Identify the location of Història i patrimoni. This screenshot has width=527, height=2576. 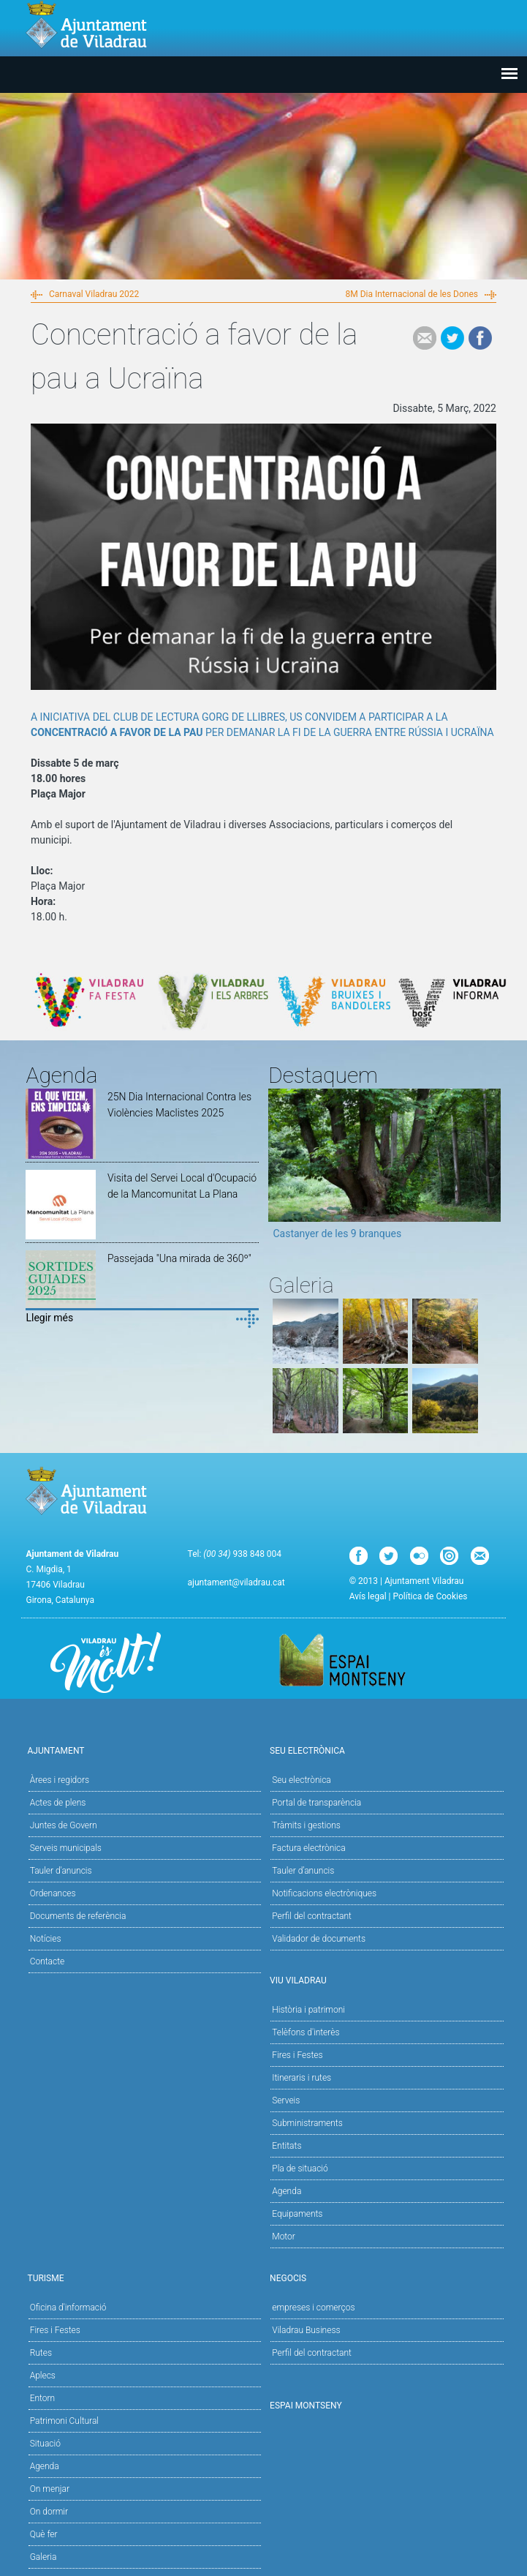
(308, 2010).